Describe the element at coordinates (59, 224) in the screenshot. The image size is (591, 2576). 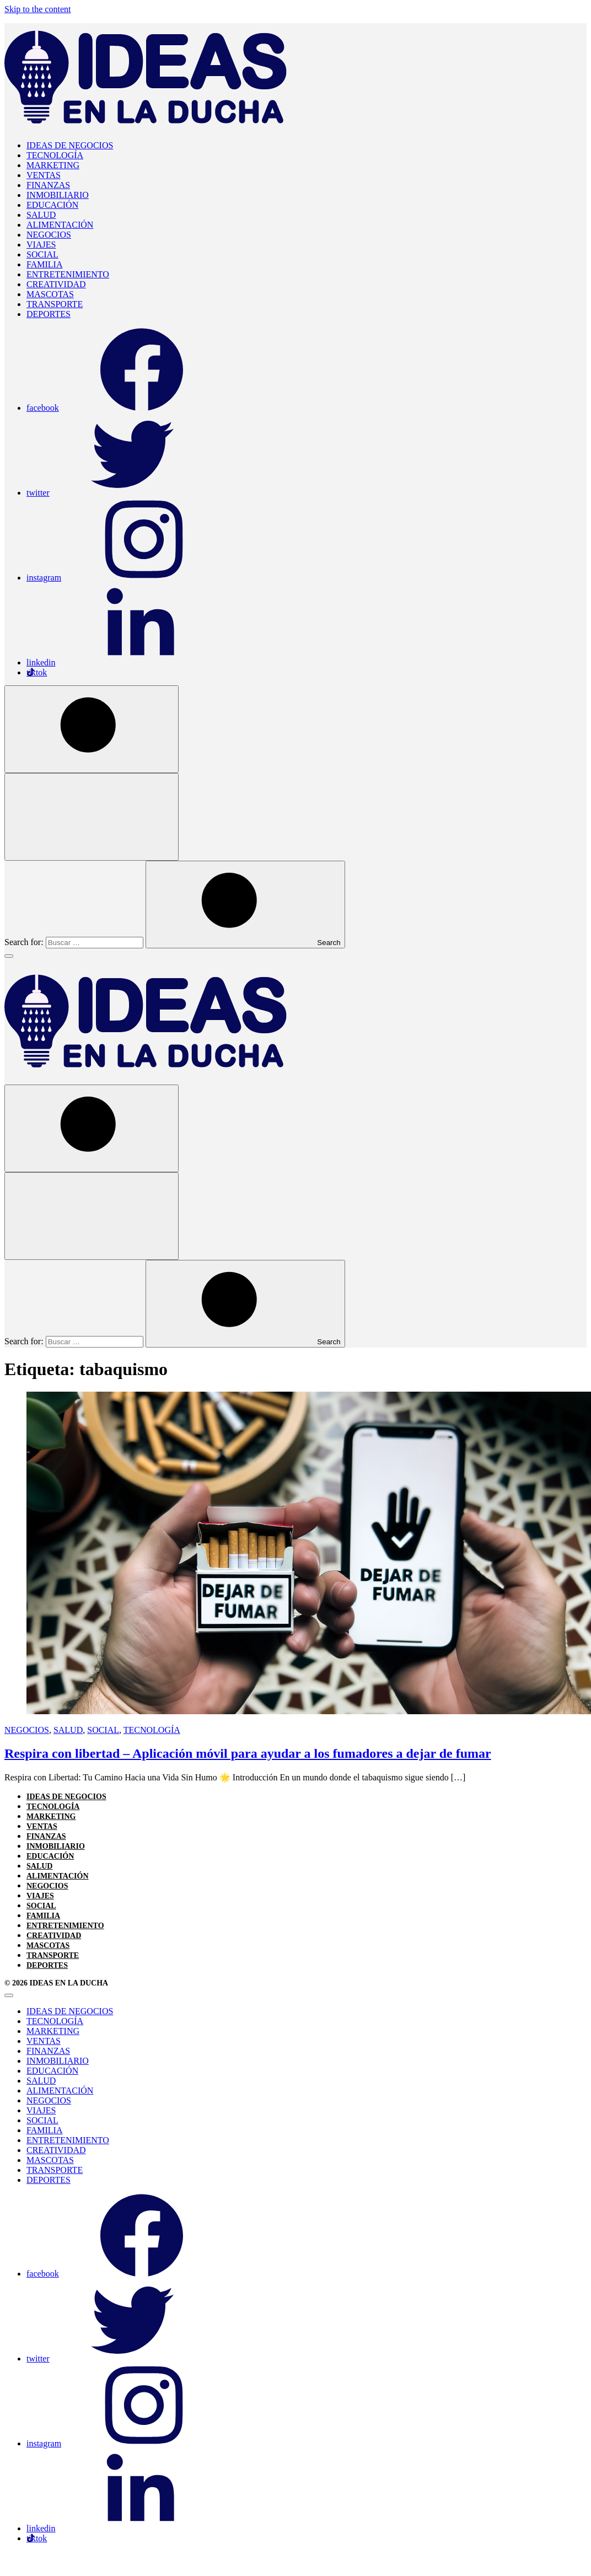
I see `ALIMENTACIÓN` at that location.